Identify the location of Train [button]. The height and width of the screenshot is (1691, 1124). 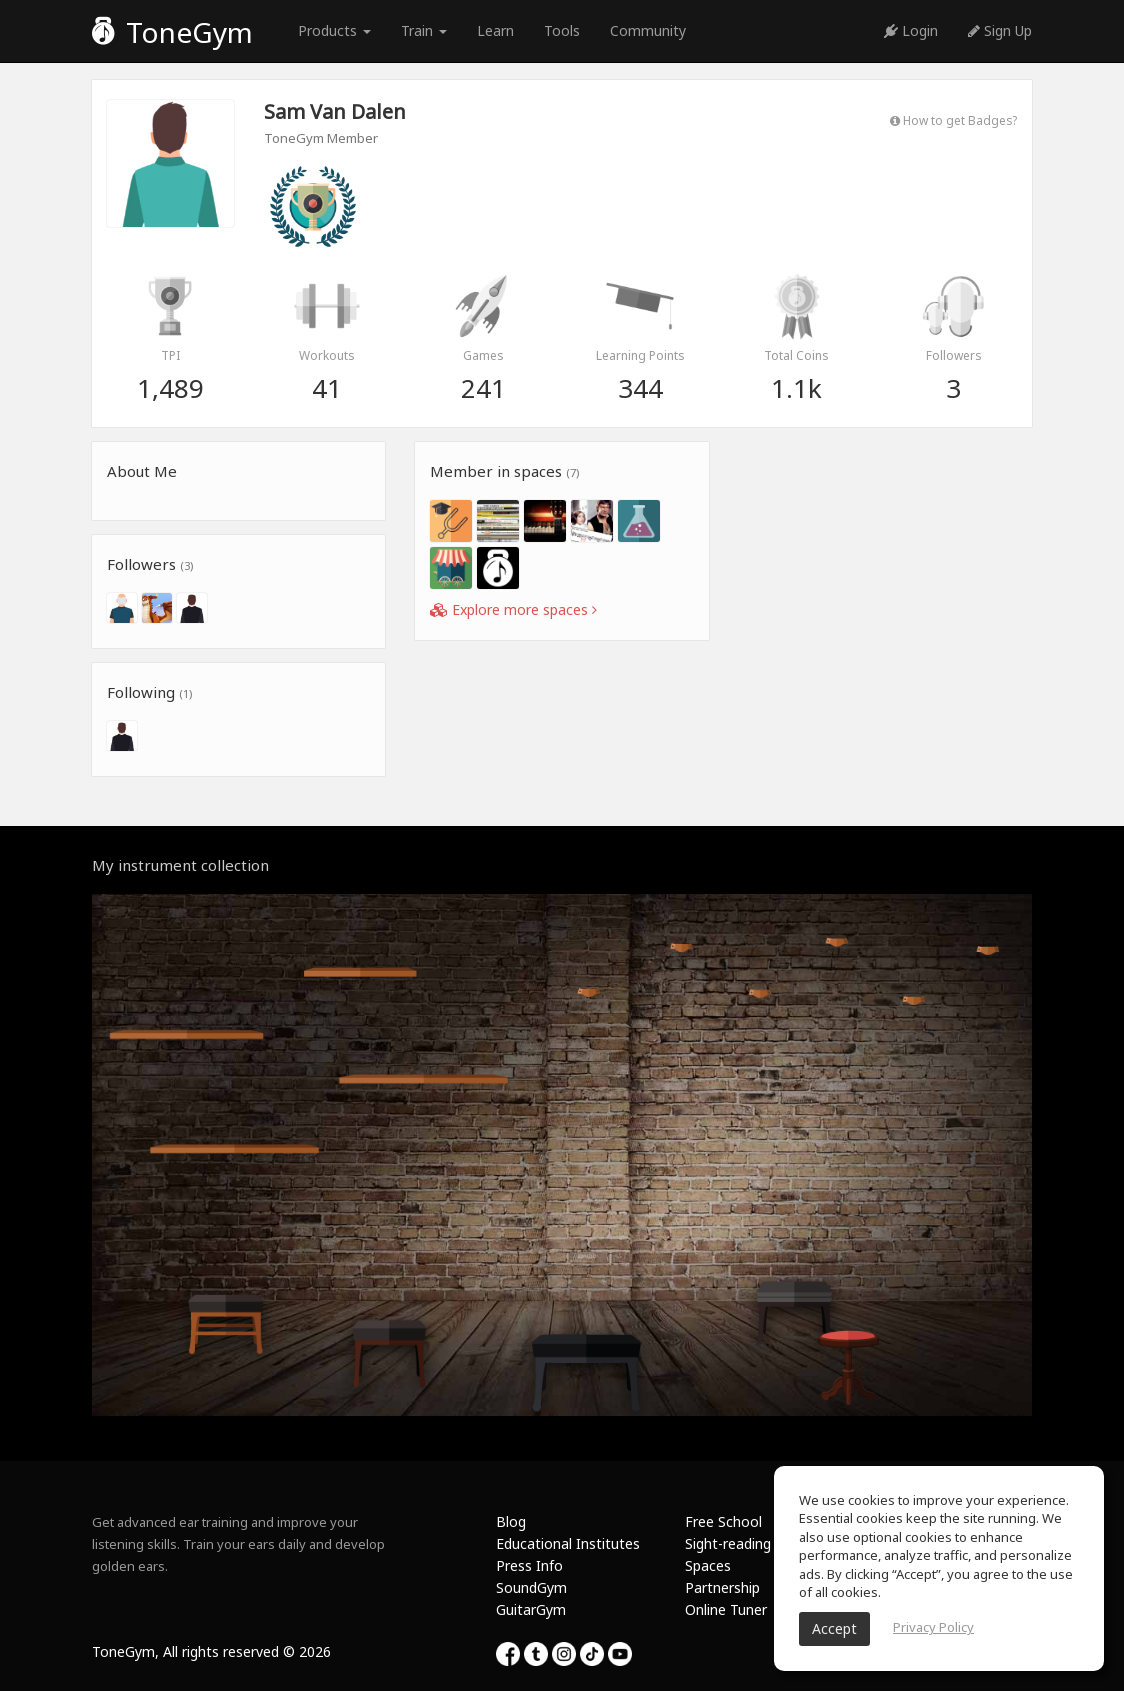
(424, 30).